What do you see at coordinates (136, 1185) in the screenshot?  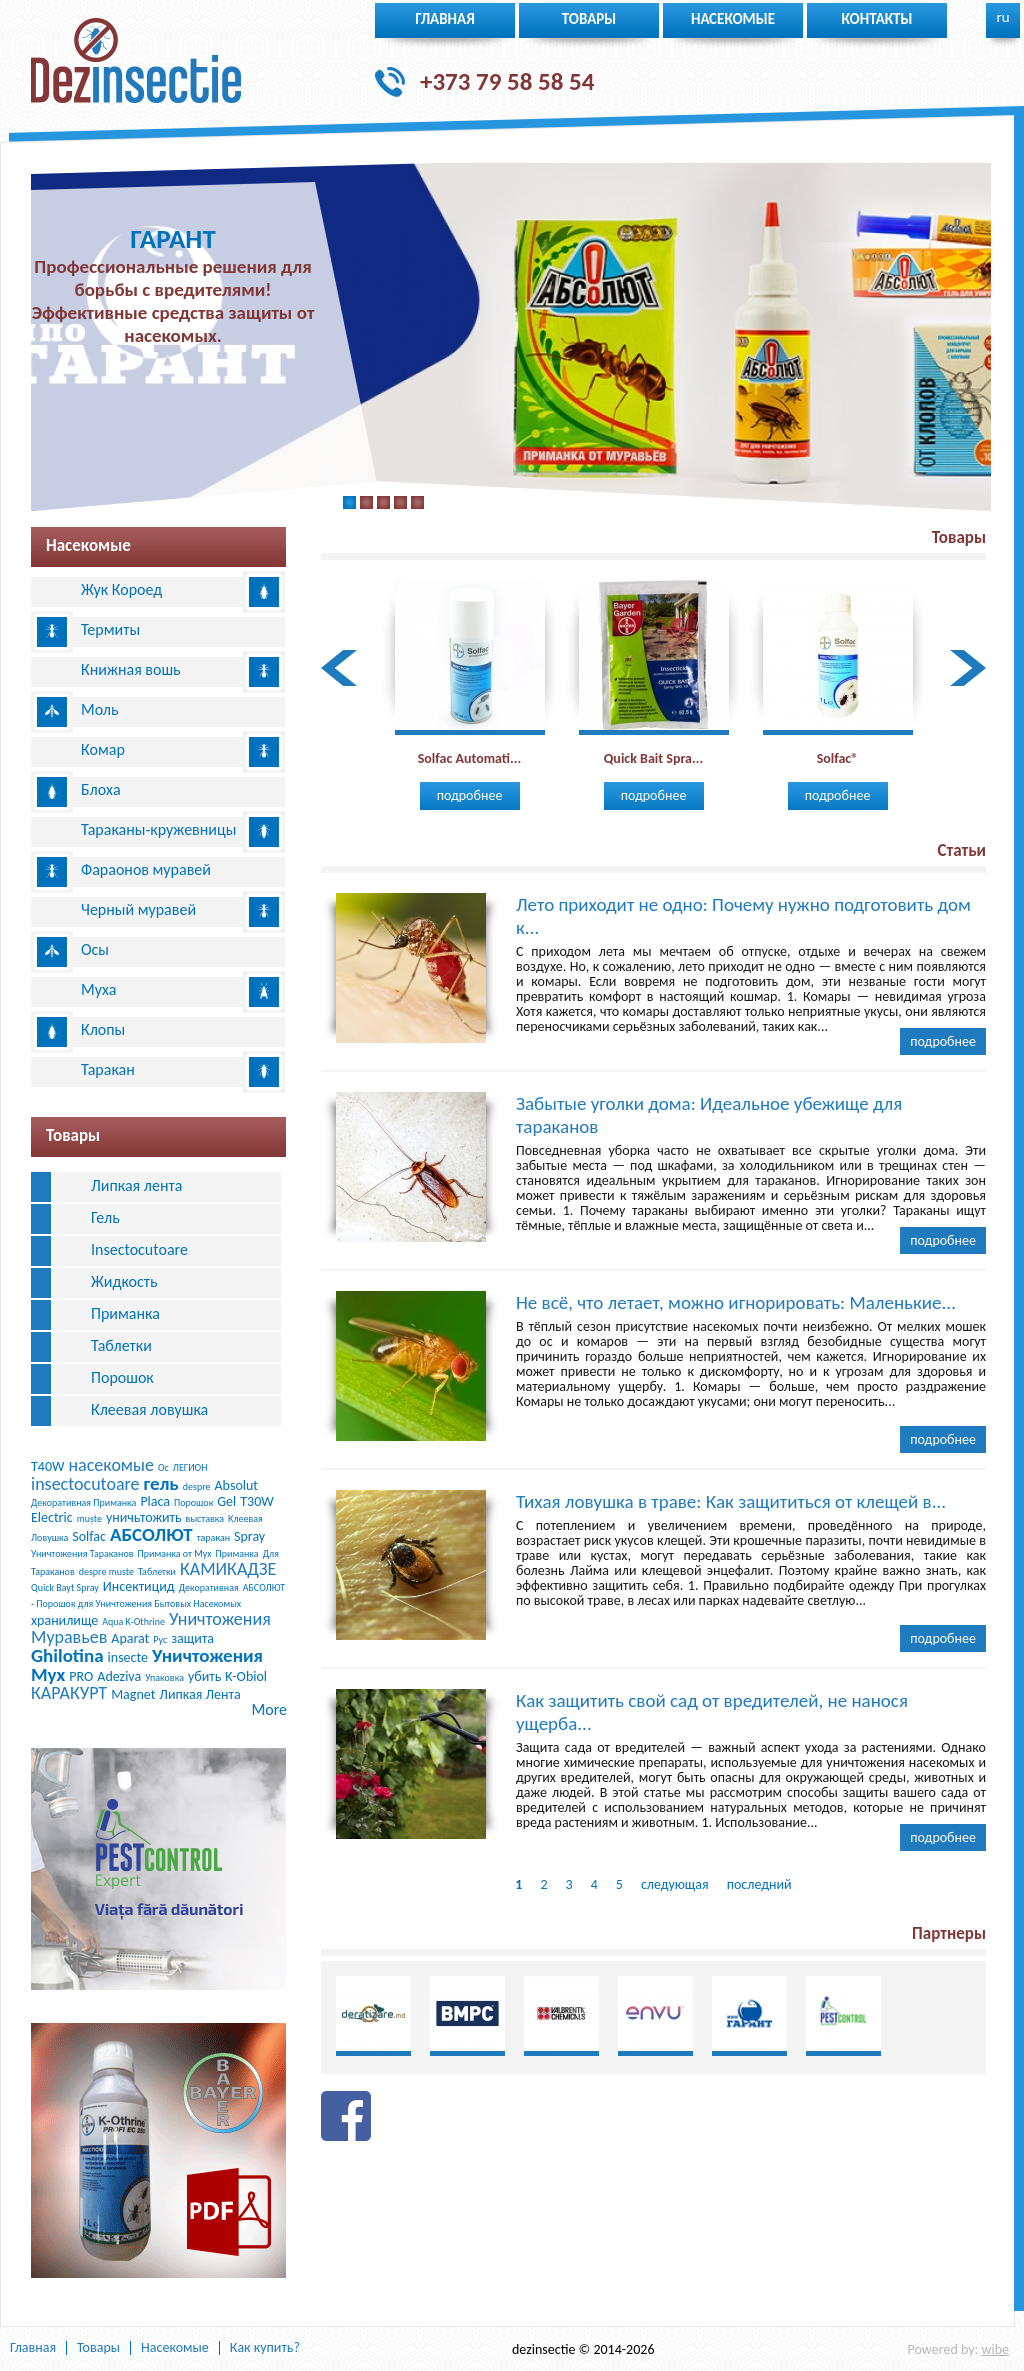 I see `Липкая лента` at bounding box center [136, 1185].